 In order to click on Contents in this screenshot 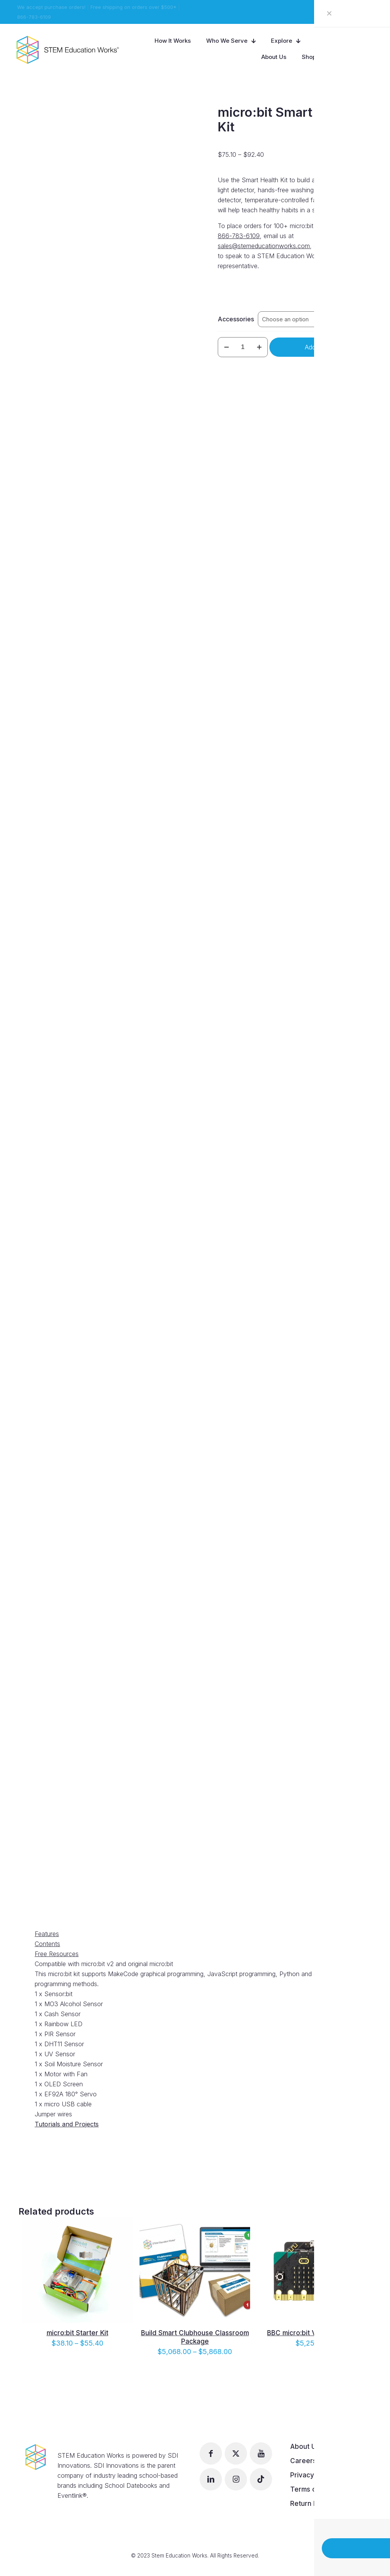, I will do `click(47, 1944)`.